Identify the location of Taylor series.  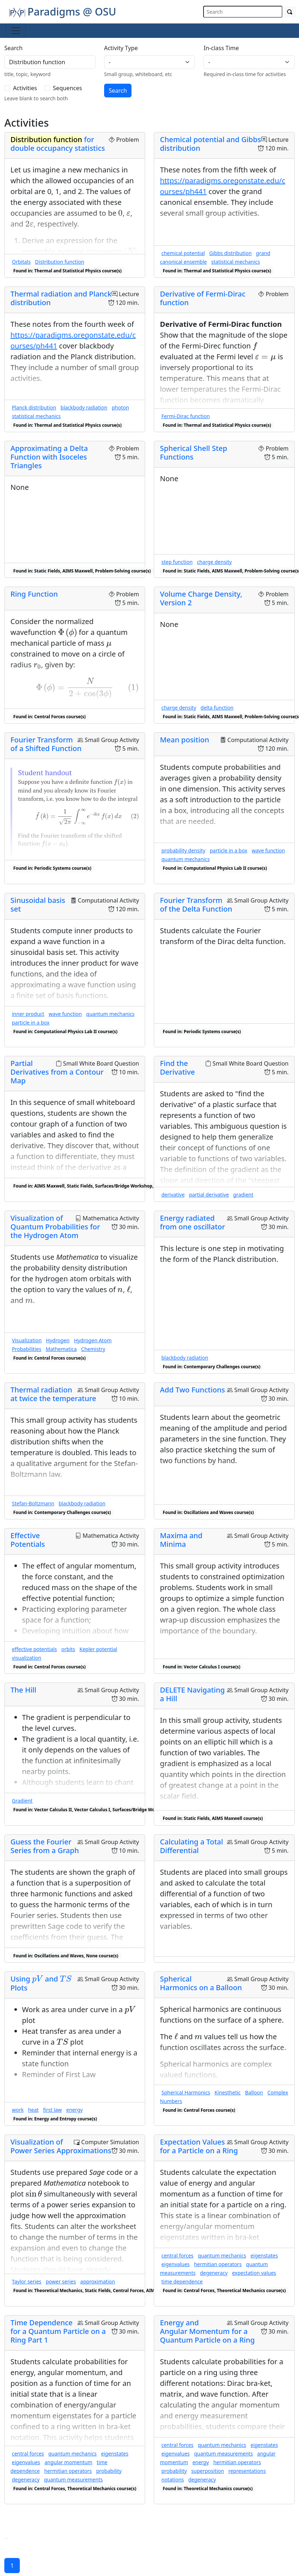
(26, 2281).